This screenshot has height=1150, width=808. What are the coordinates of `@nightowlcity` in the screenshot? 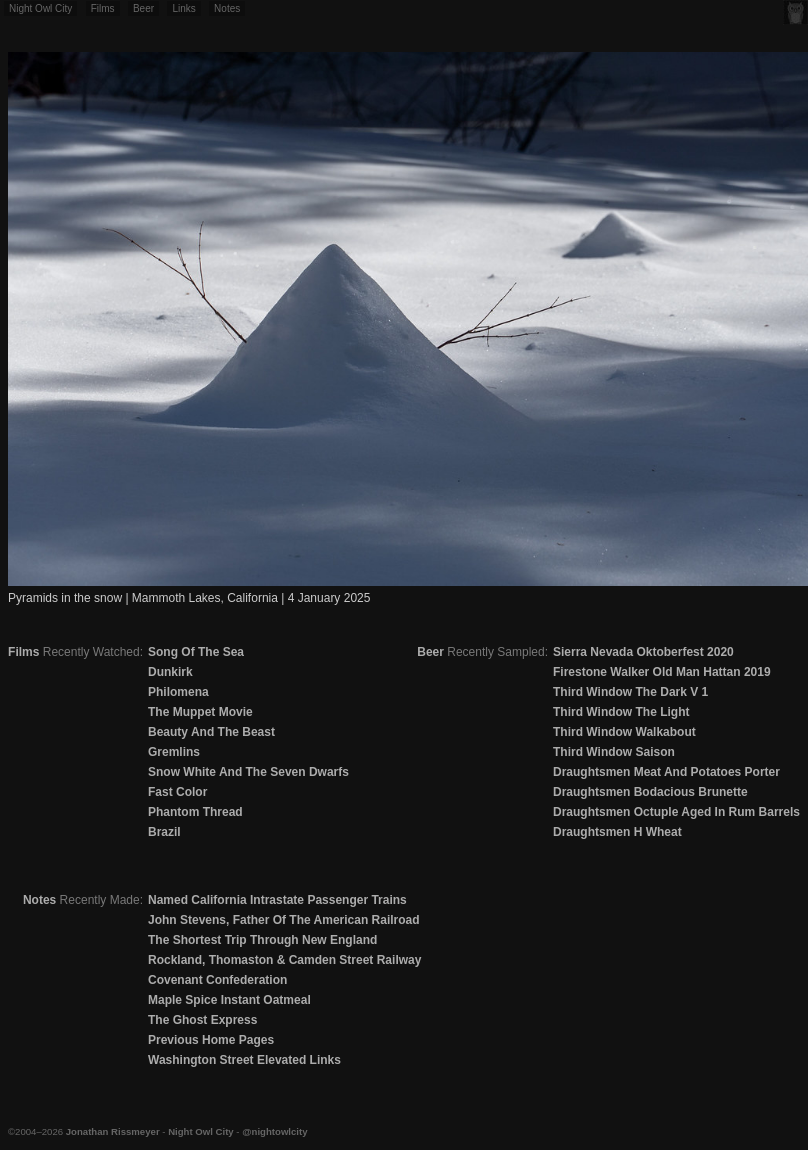 It's located at (274, 1131).